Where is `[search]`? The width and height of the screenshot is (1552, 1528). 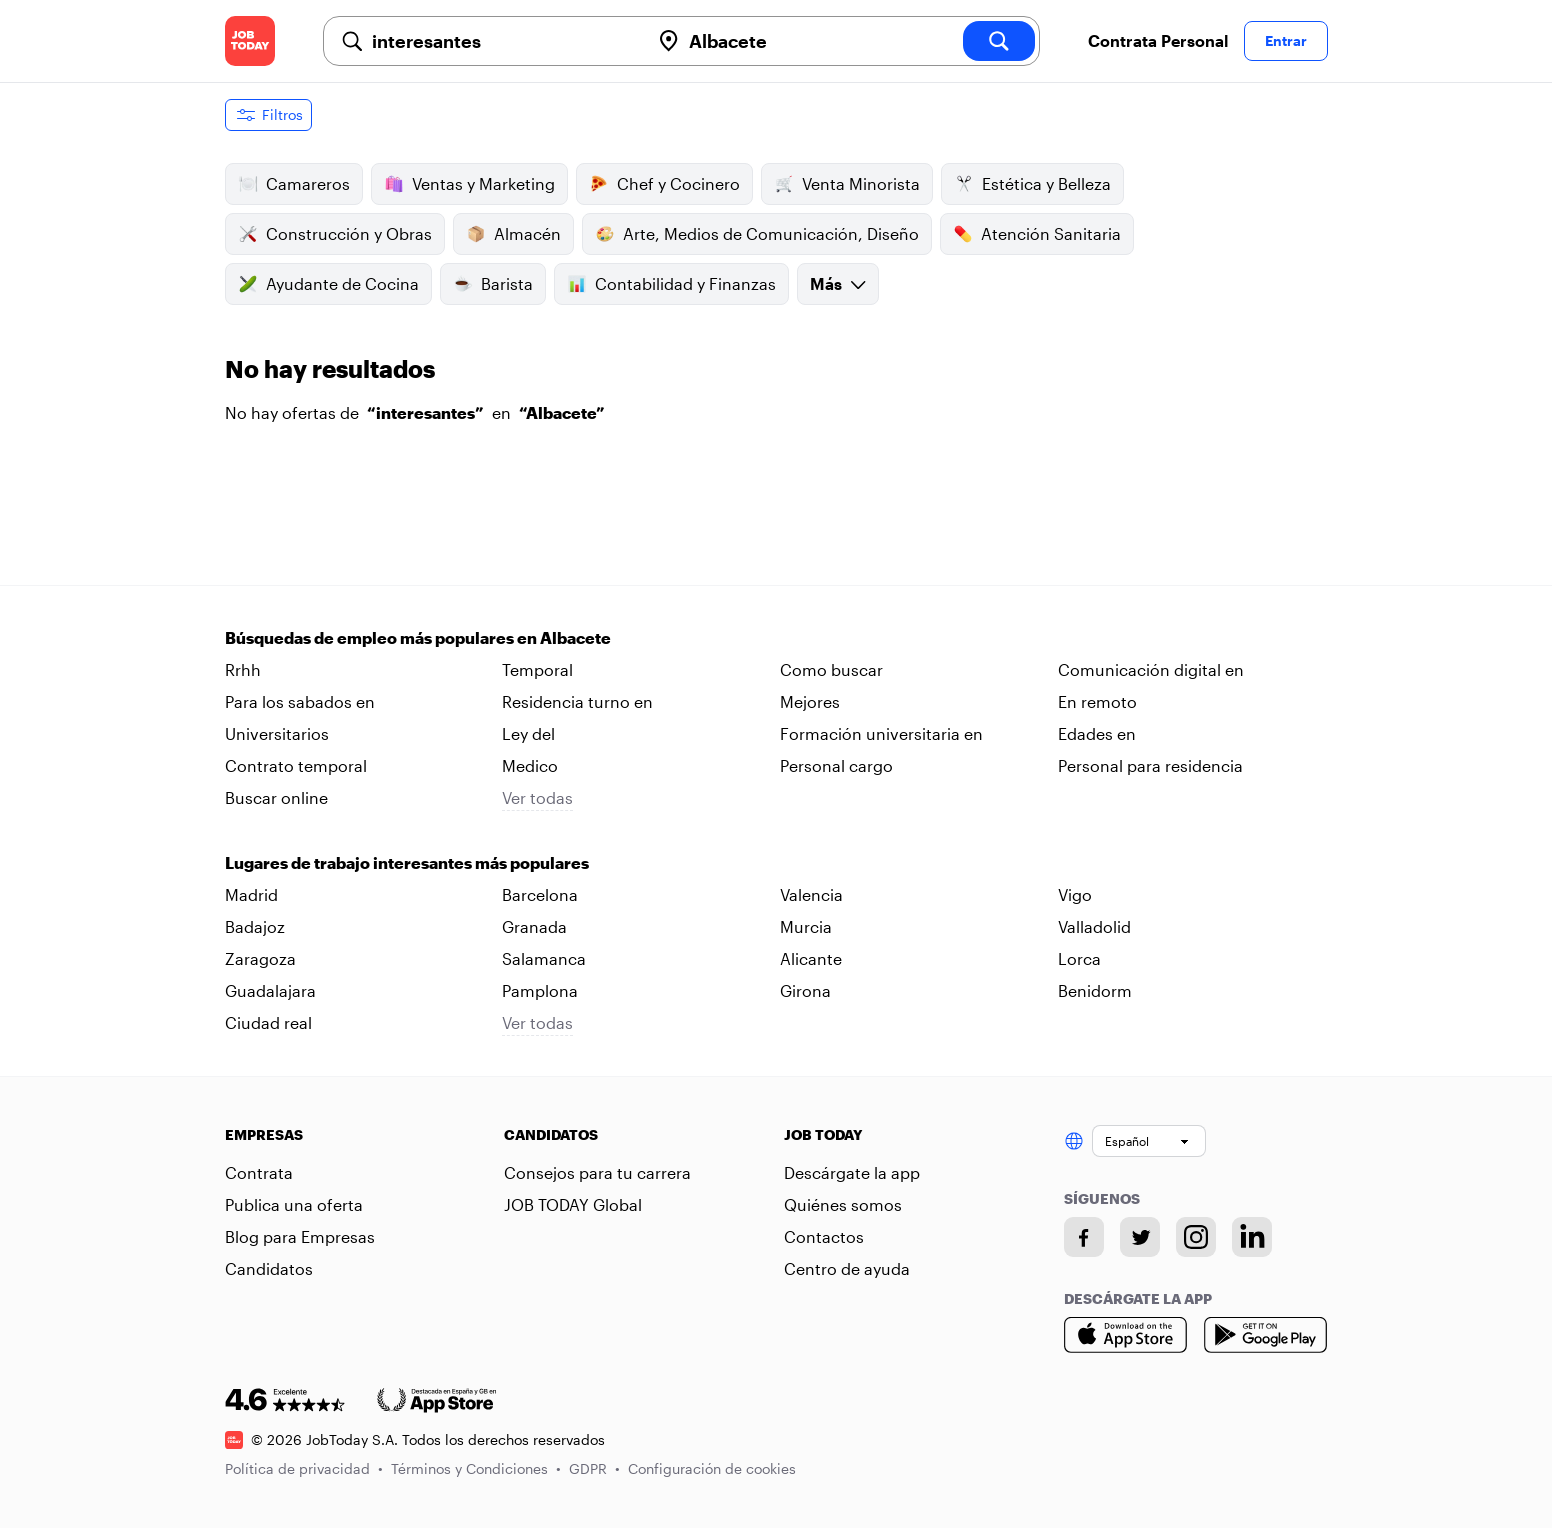
[search] is located at coordinates (999, 41).